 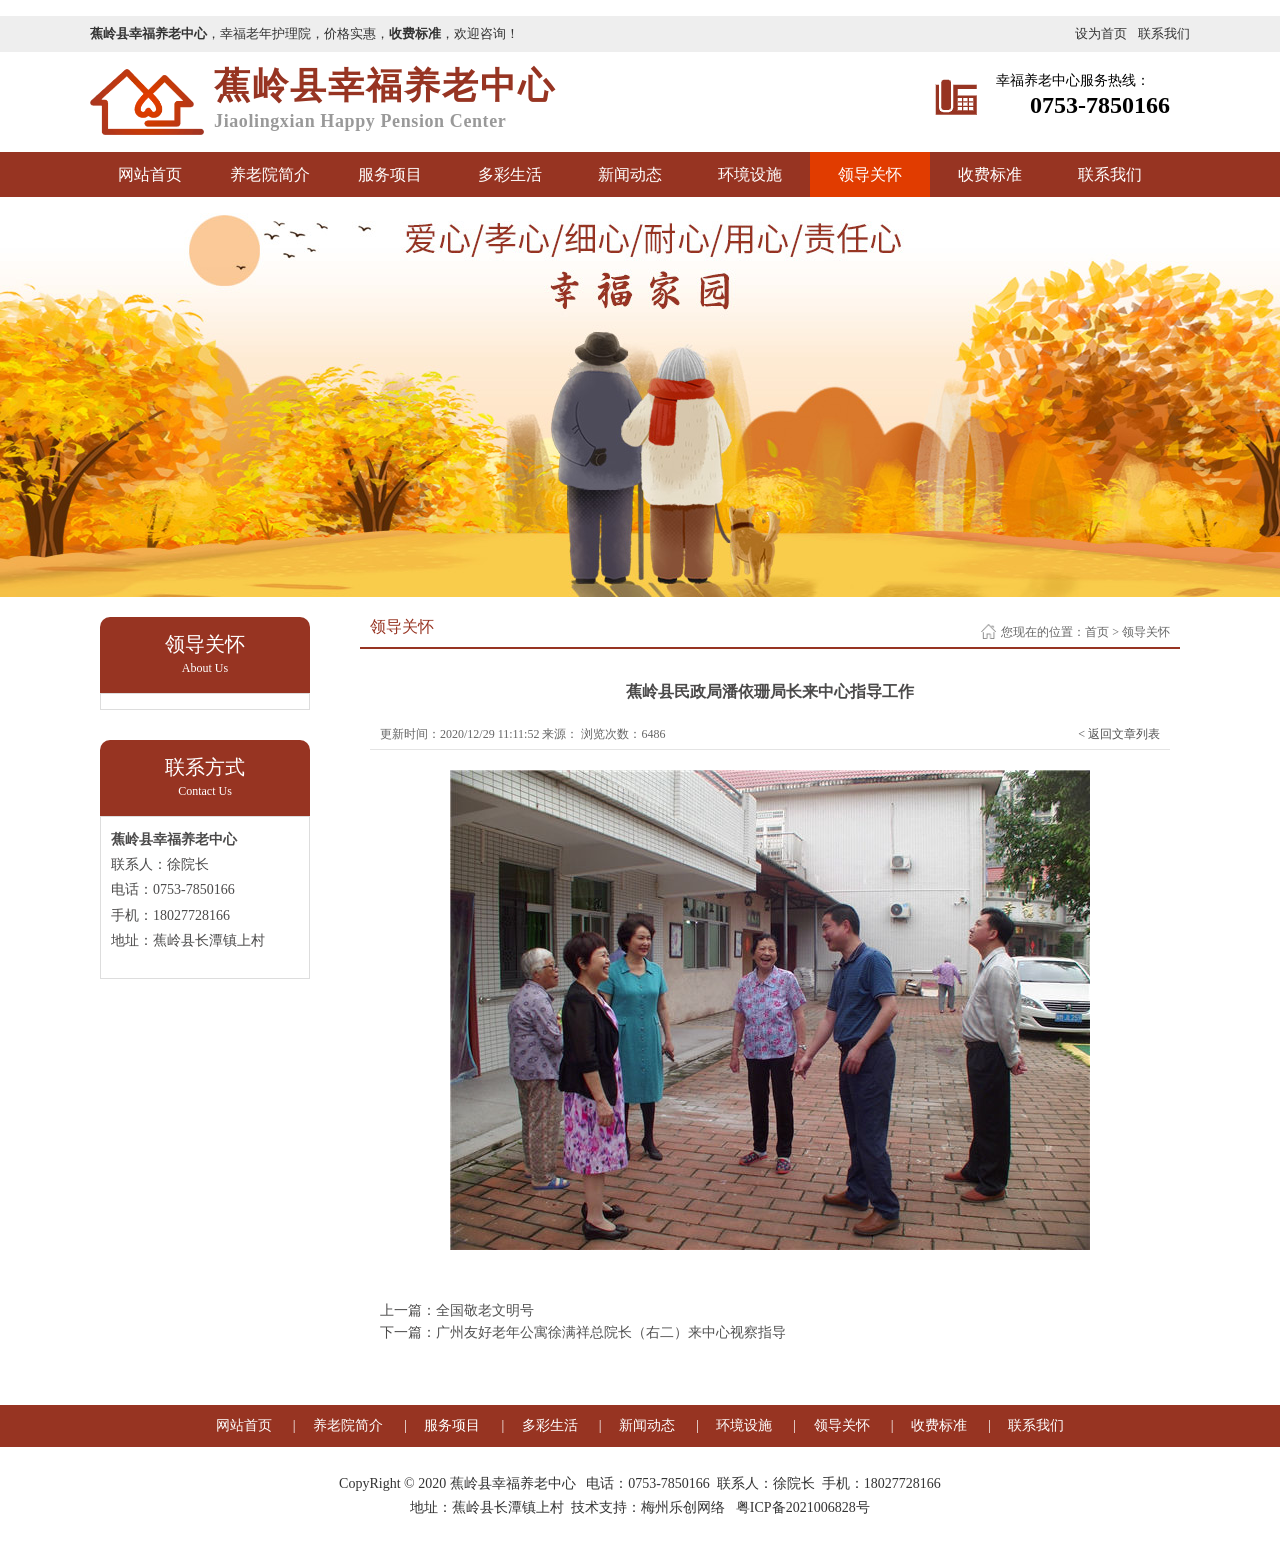 I want to click on 梅州乐创网络, so click(x=683, y=1507).